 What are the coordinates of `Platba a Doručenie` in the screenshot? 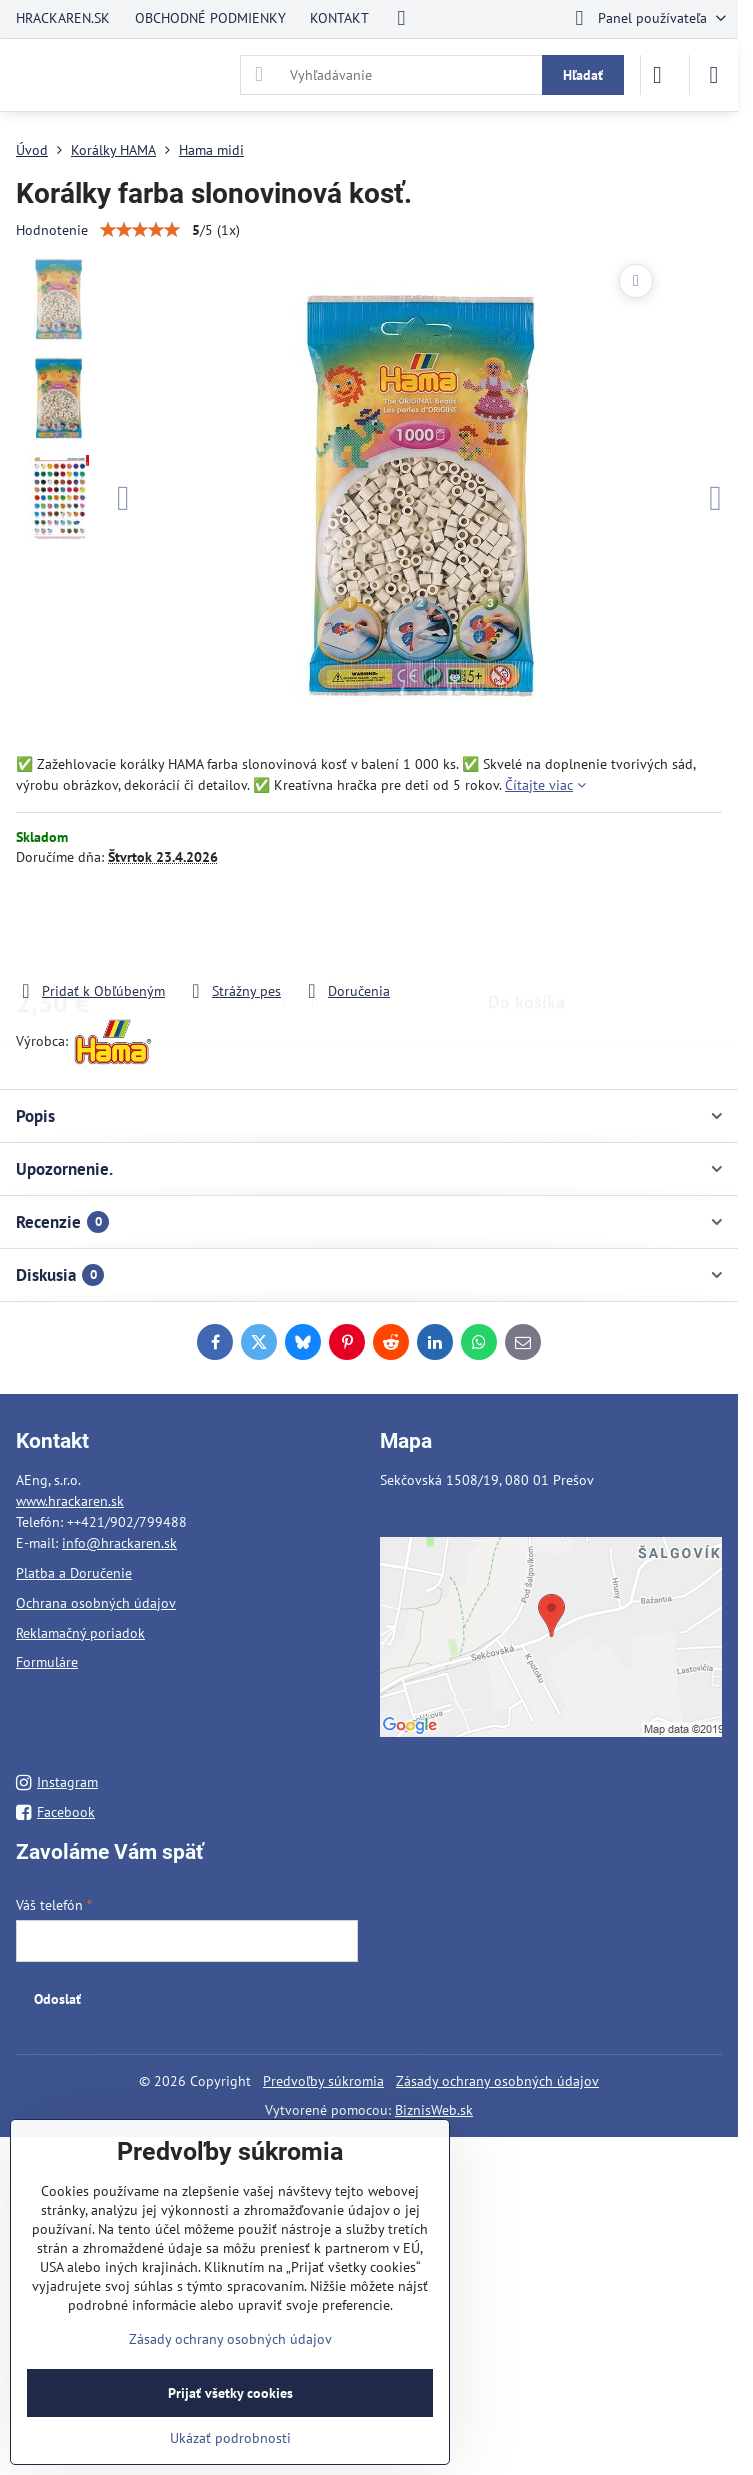 It's located at (74, 1573).